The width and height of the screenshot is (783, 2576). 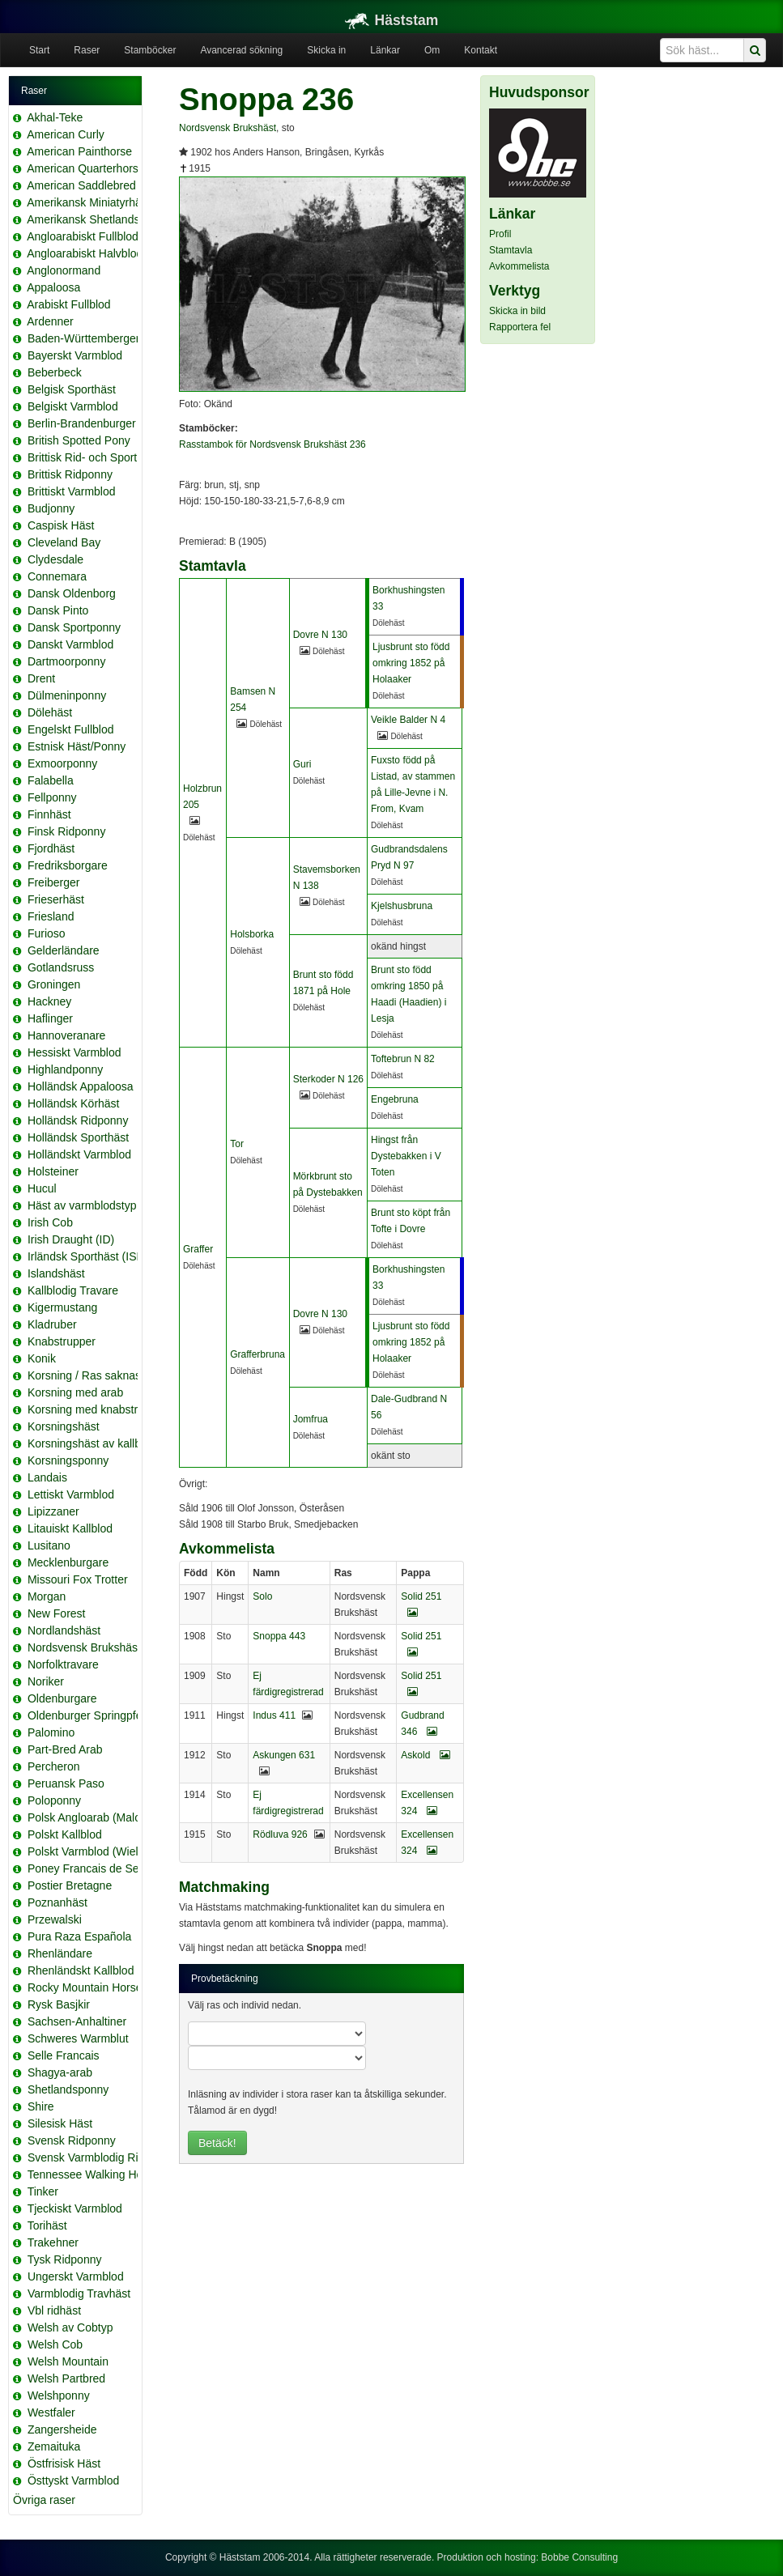 What do you see at coordinates (43, 2191) in the screenshot?
I see `Tinker` at bounding box center [43, 2191].